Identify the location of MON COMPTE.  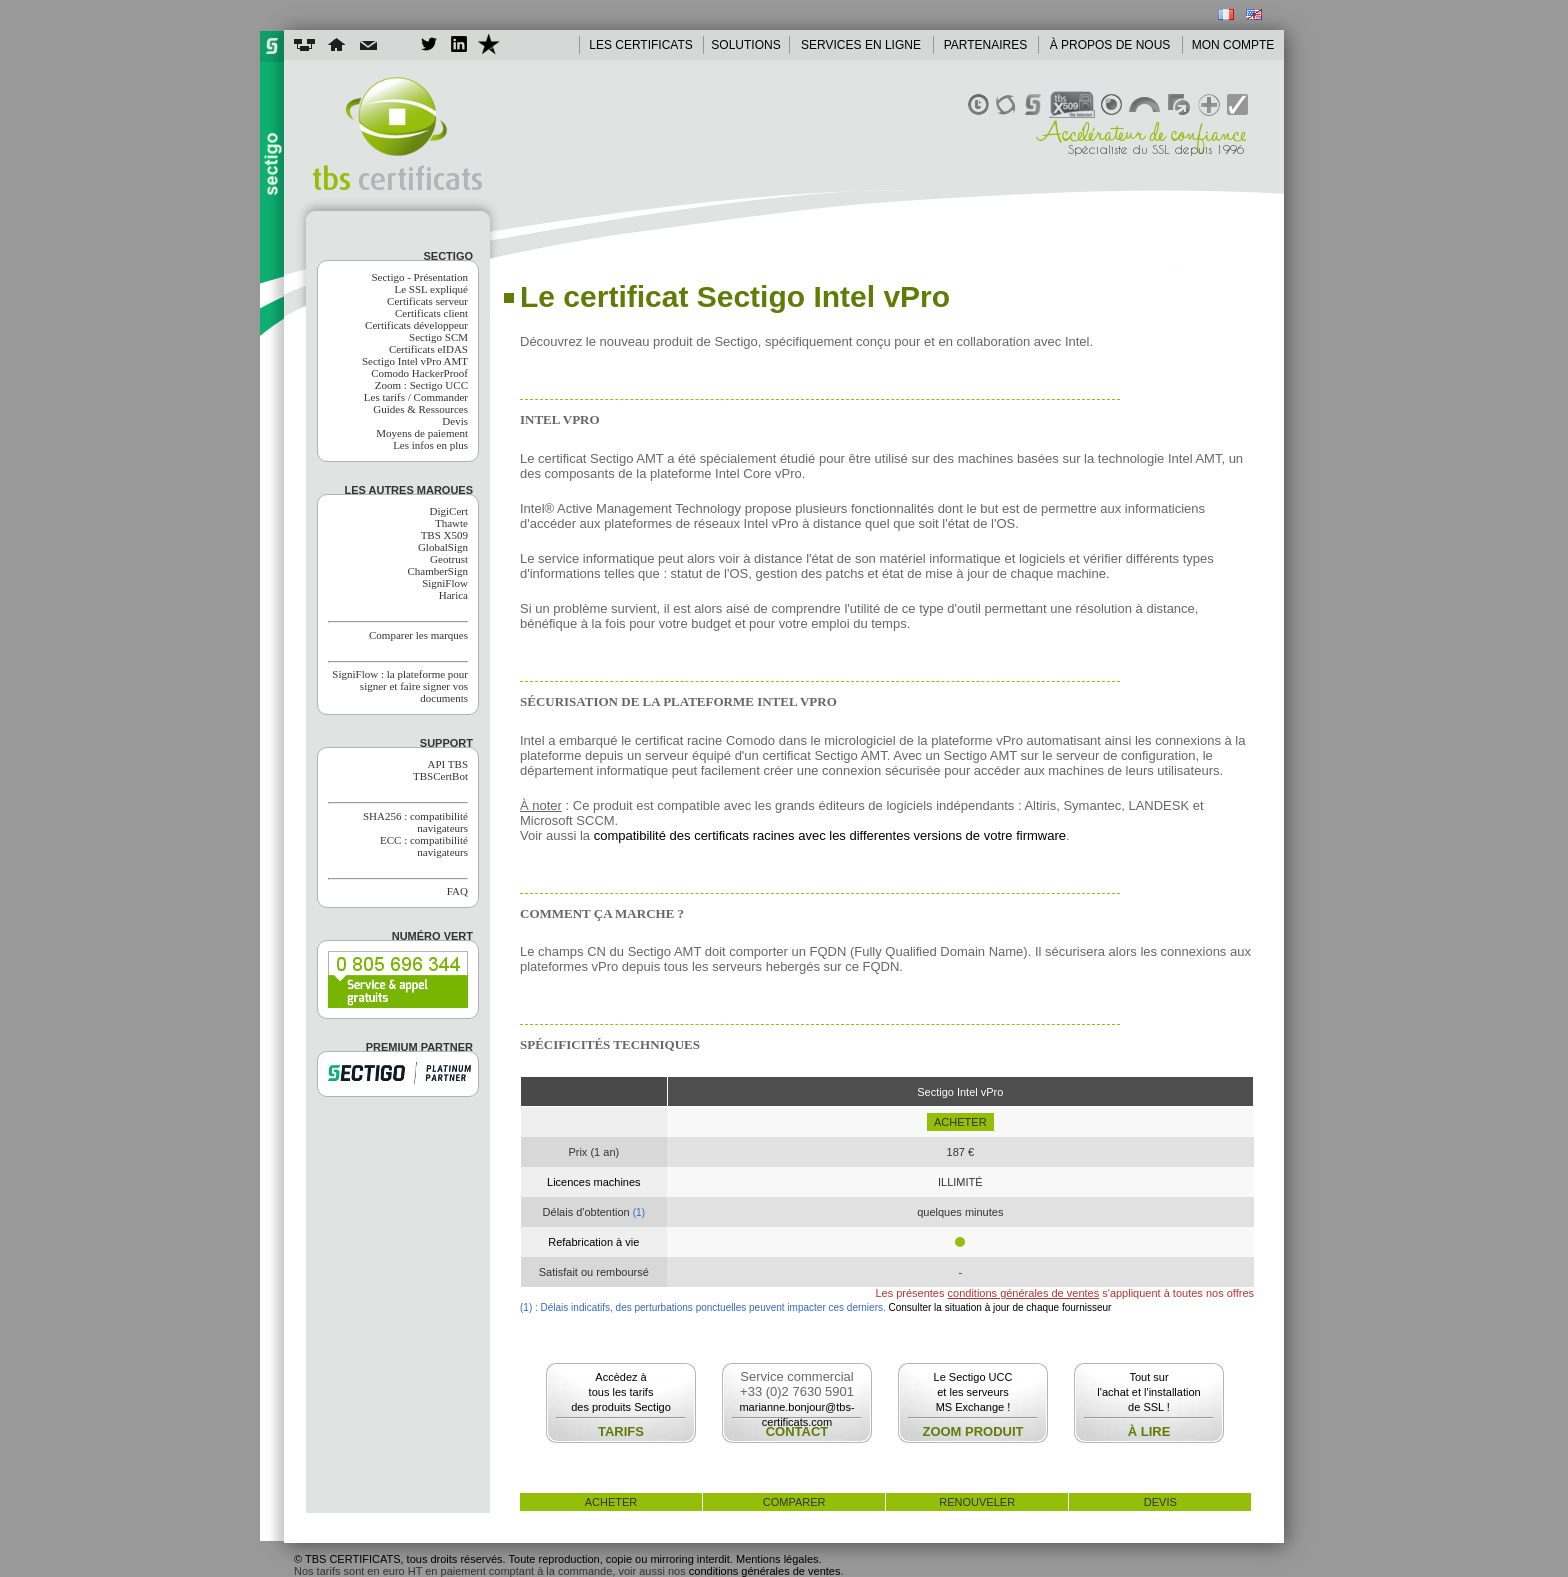
(1233, 45).